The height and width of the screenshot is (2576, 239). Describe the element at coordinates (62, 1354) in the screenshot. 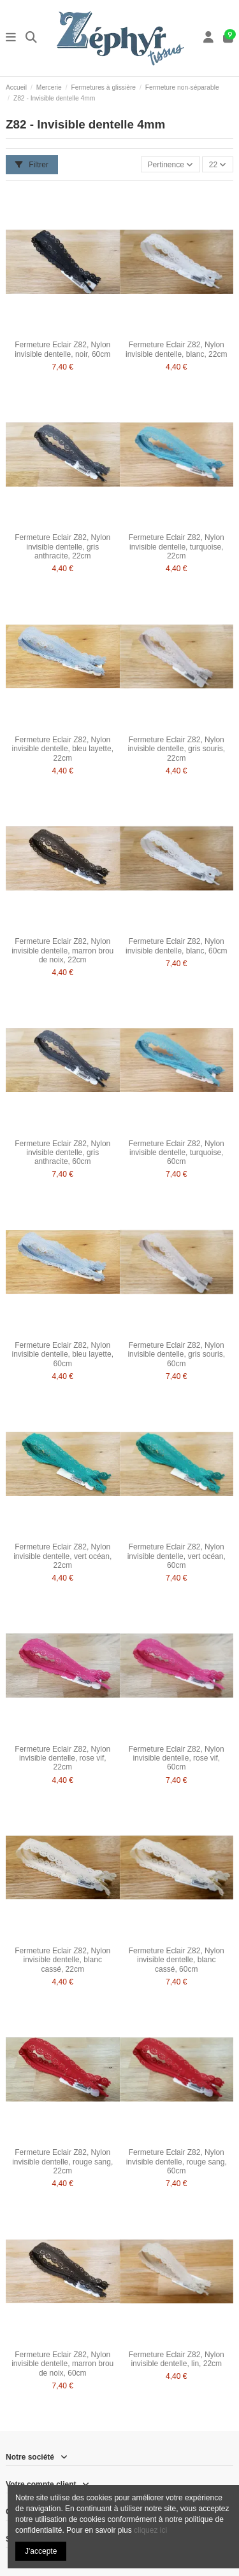

I see `Fermeture Eclair Z82, Nylon invisible dentelle, bleu layette, 60cm` at that location.